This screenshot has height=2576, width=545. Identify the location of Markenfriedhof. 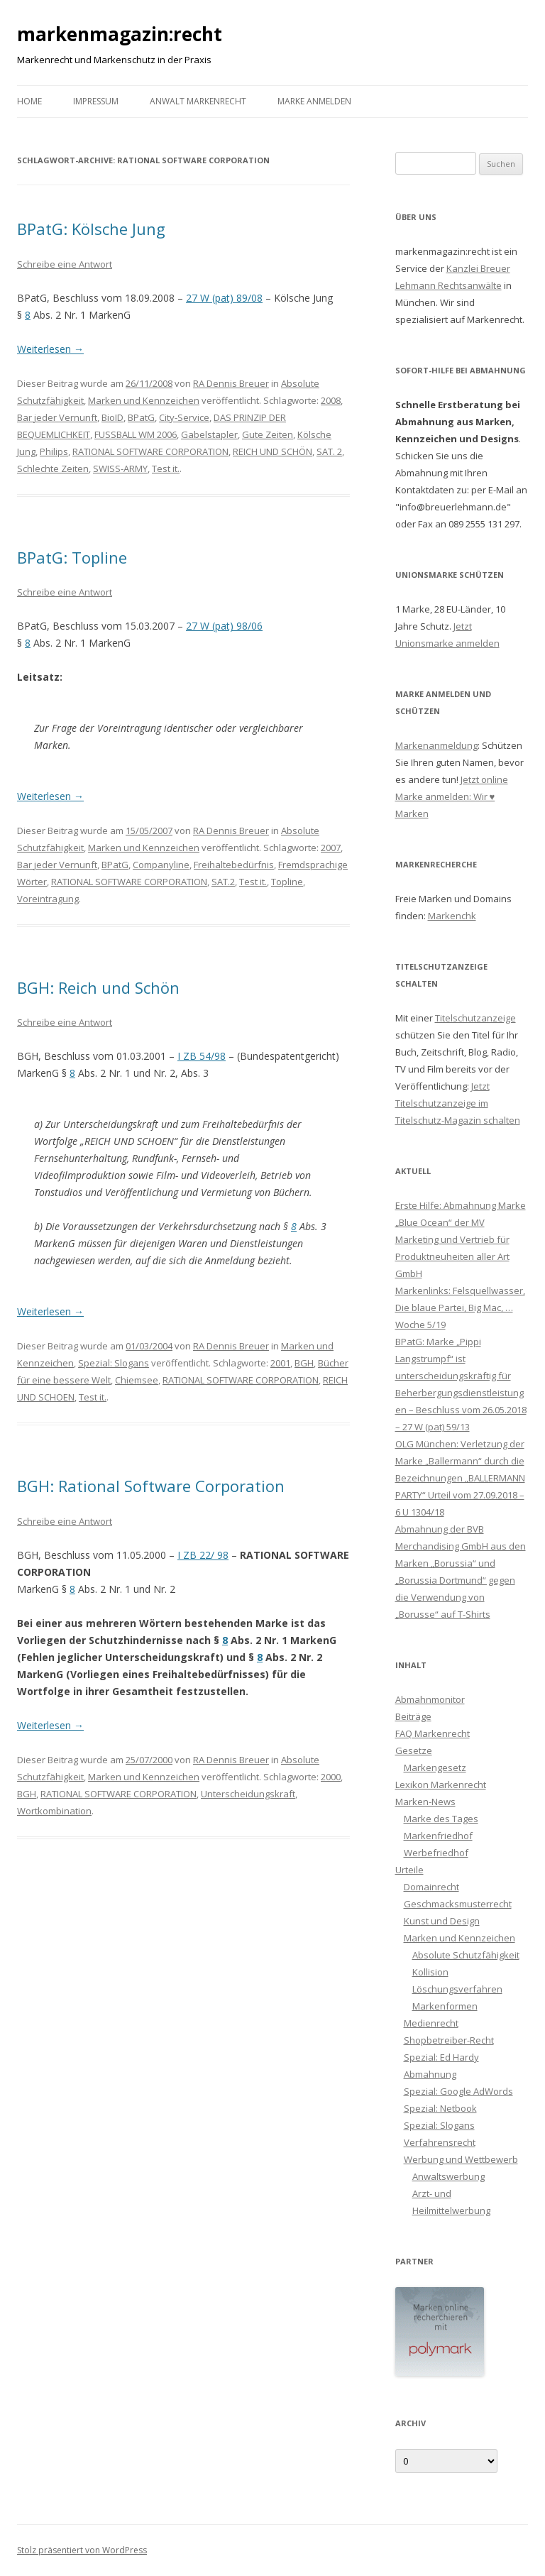
(438, 1835).